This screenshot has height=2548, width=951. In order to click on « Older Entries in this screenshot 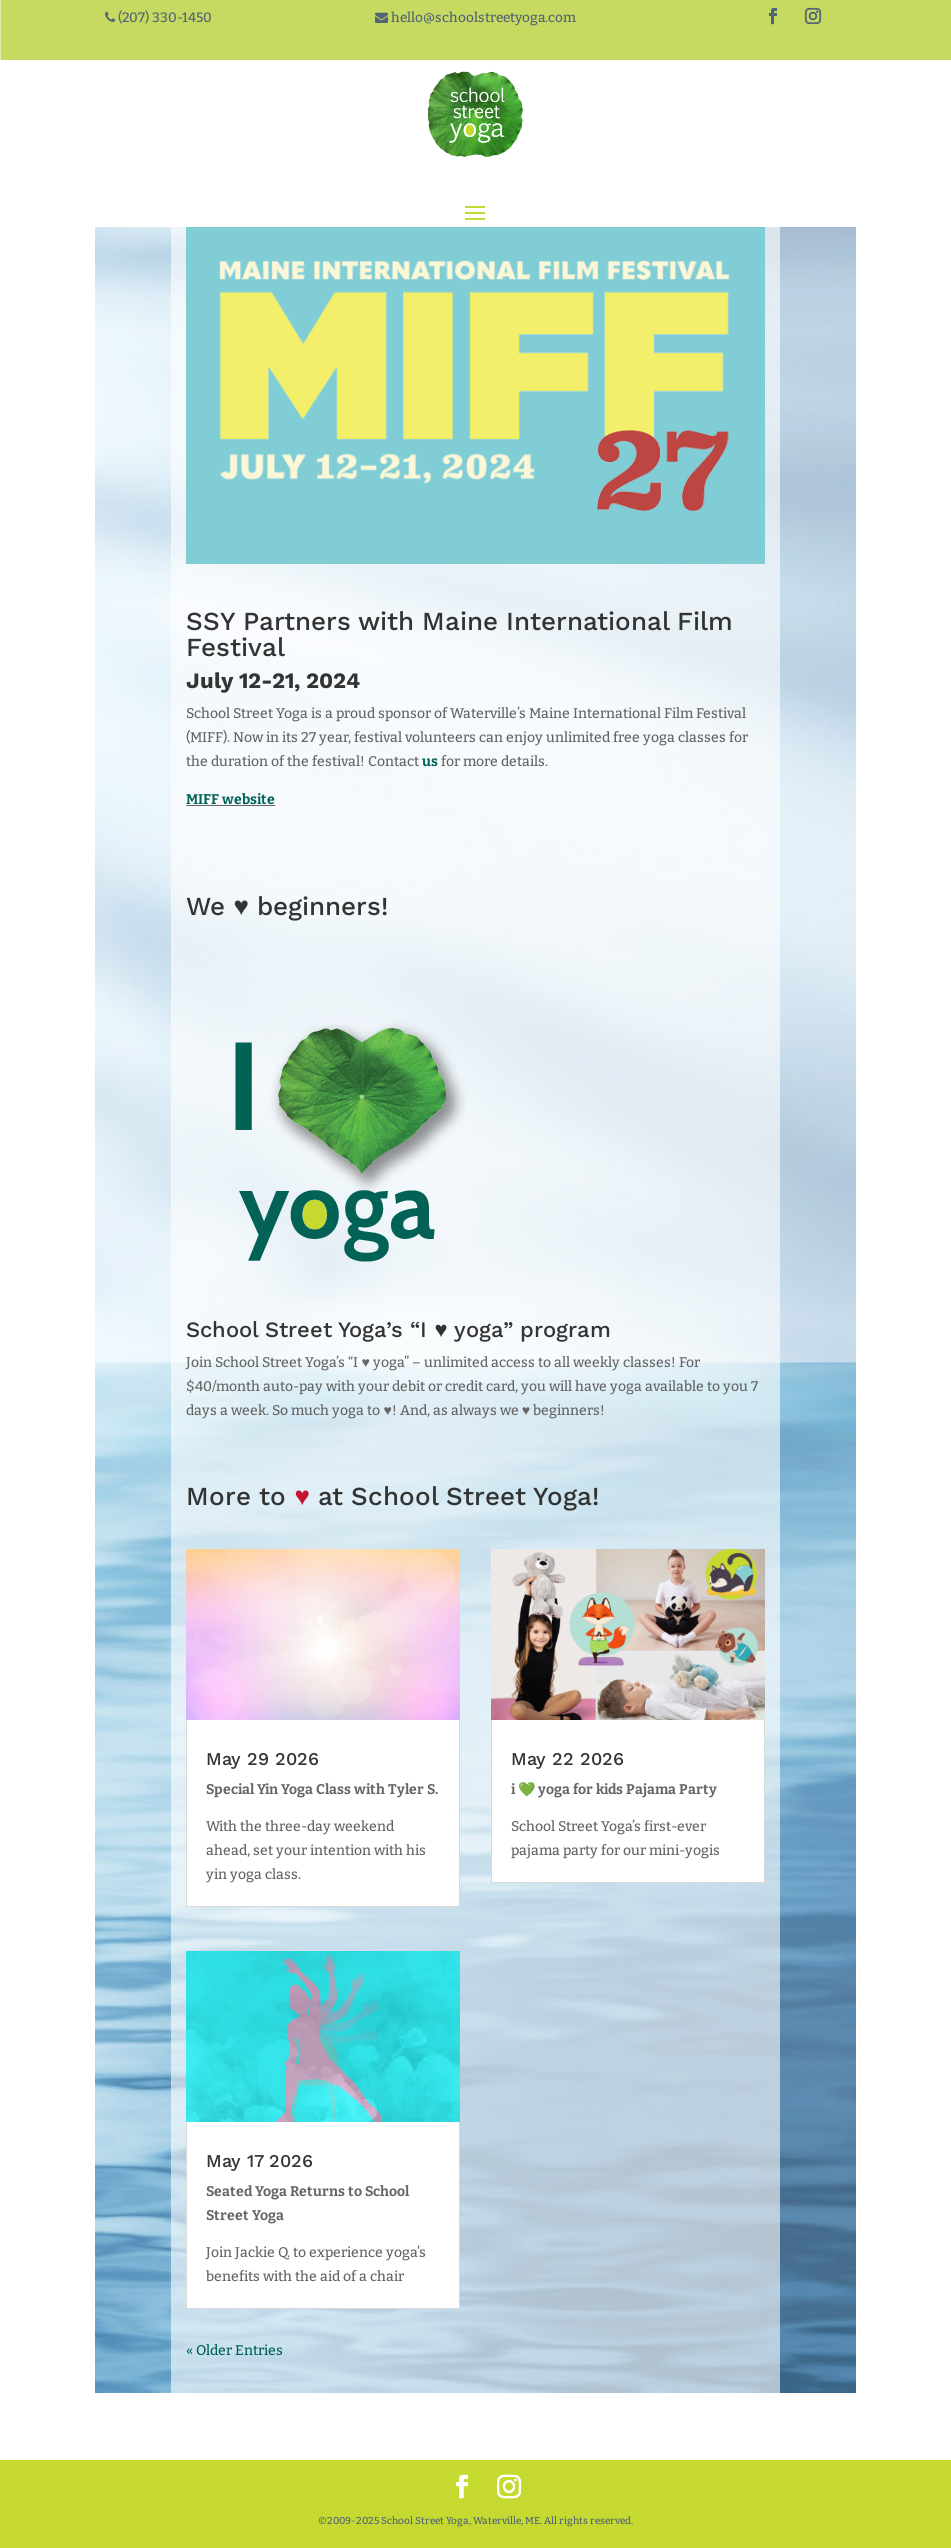, I will do `click(234, 2350)`.